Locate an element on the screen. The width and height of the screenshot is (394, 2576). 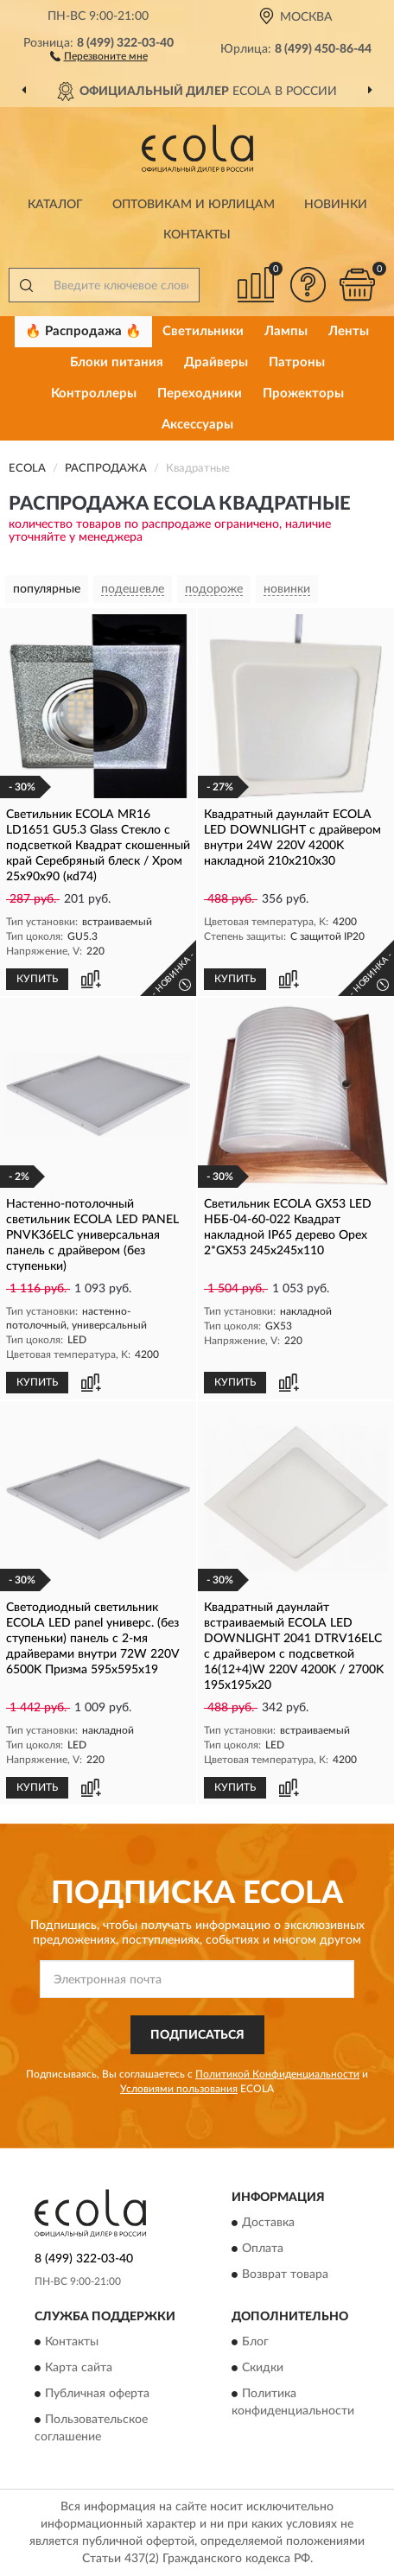
Каталог [button] is located at coordinates (55, 205).